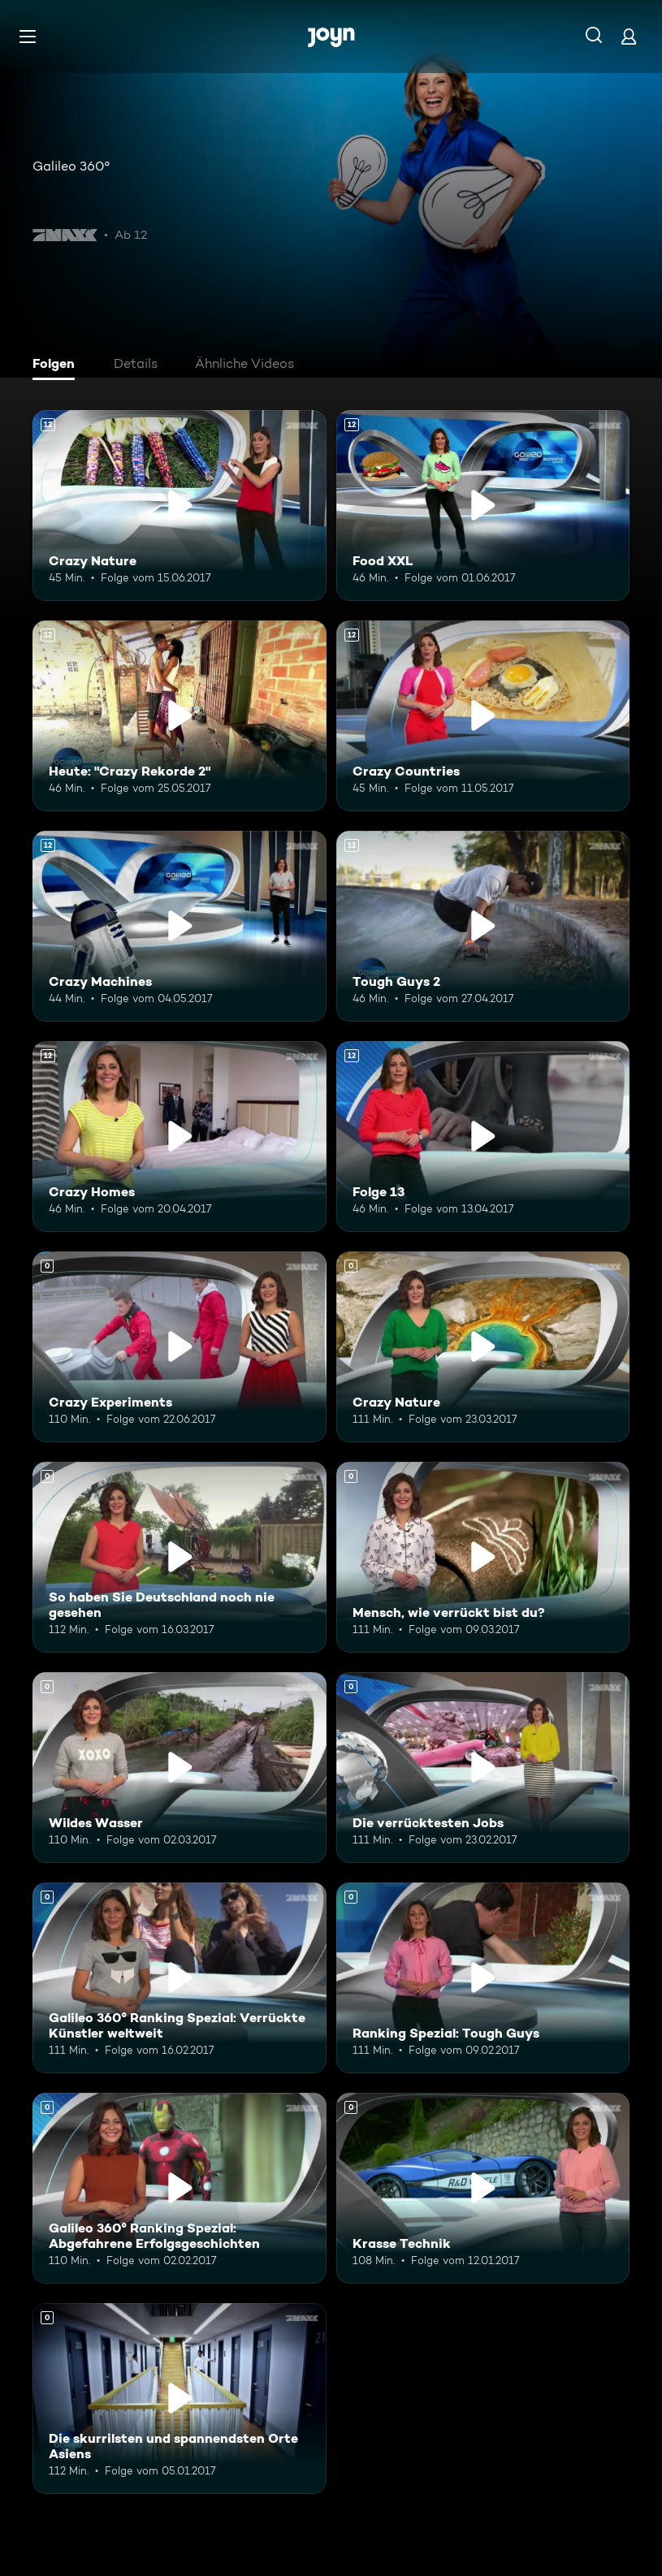  I want to click on [Die verrücktesten Jobs. Mehr Infos zur Episode], so click(483, 1767).